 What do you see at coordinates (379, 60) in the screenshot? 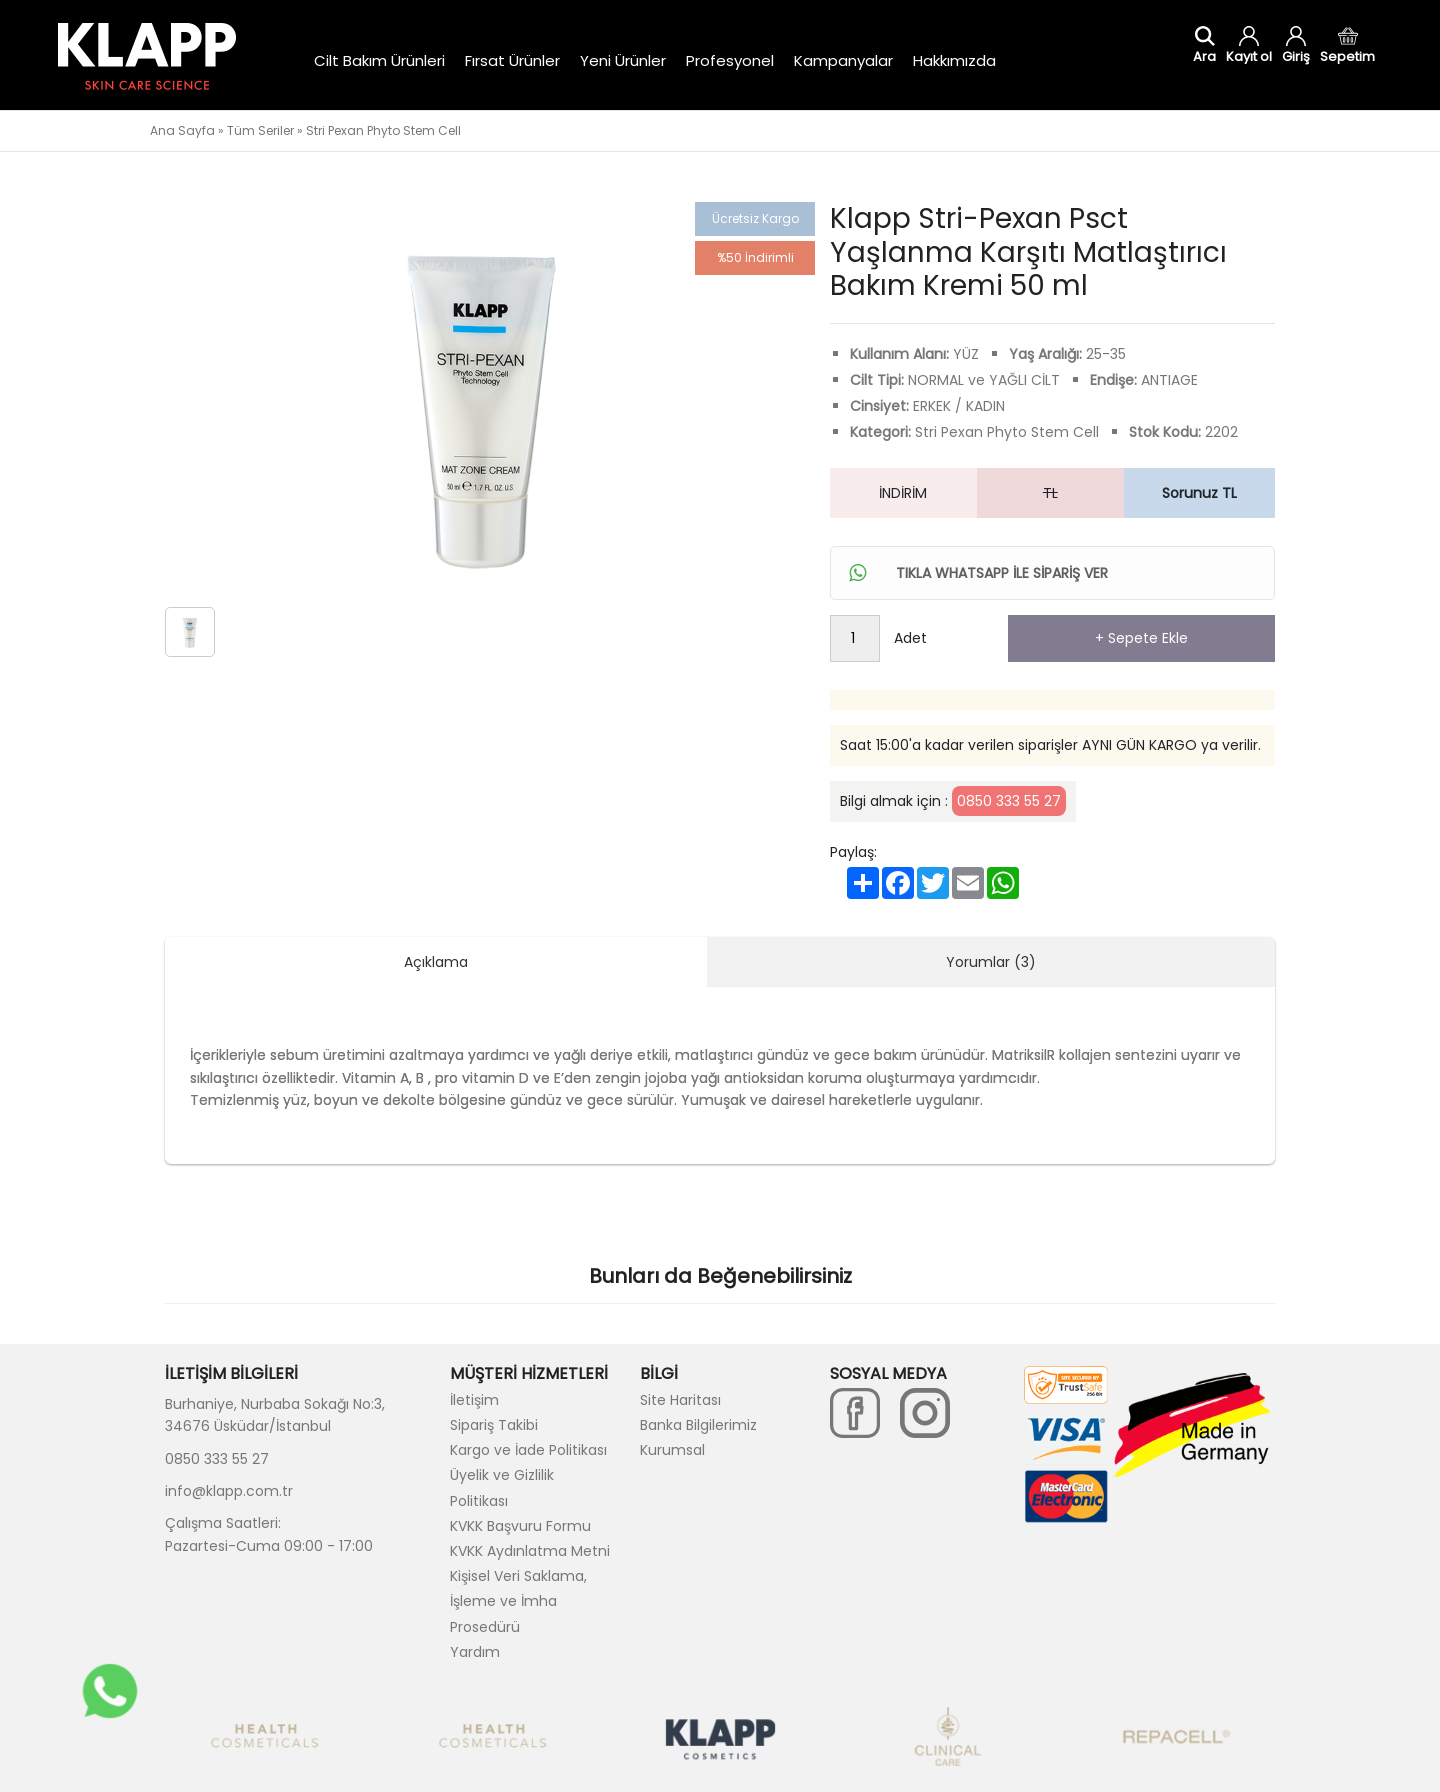
I see `Cilt Bakım Ürünleri` at bounding box center [379, 60].